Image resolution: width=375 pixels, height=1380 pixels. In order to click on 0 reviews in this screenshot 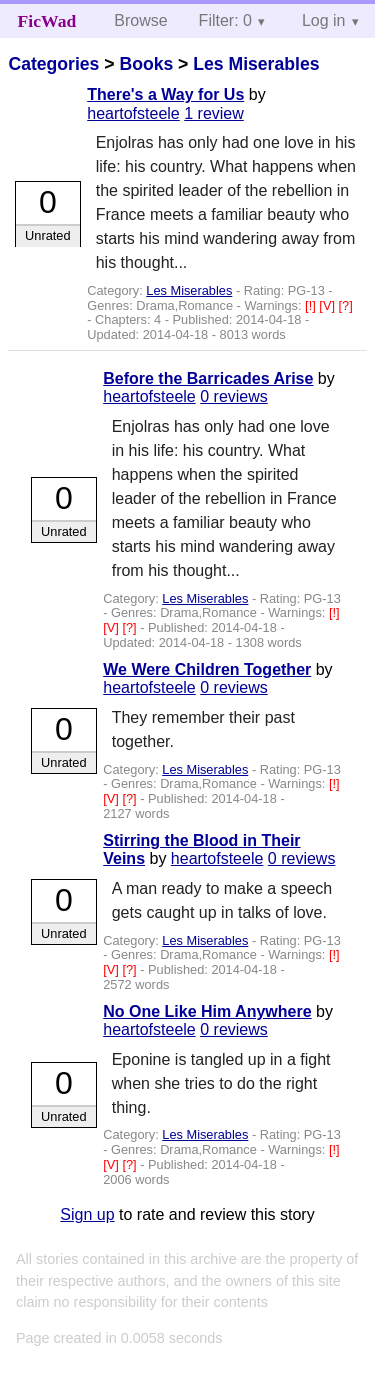, I will do `click(234, 396)`.